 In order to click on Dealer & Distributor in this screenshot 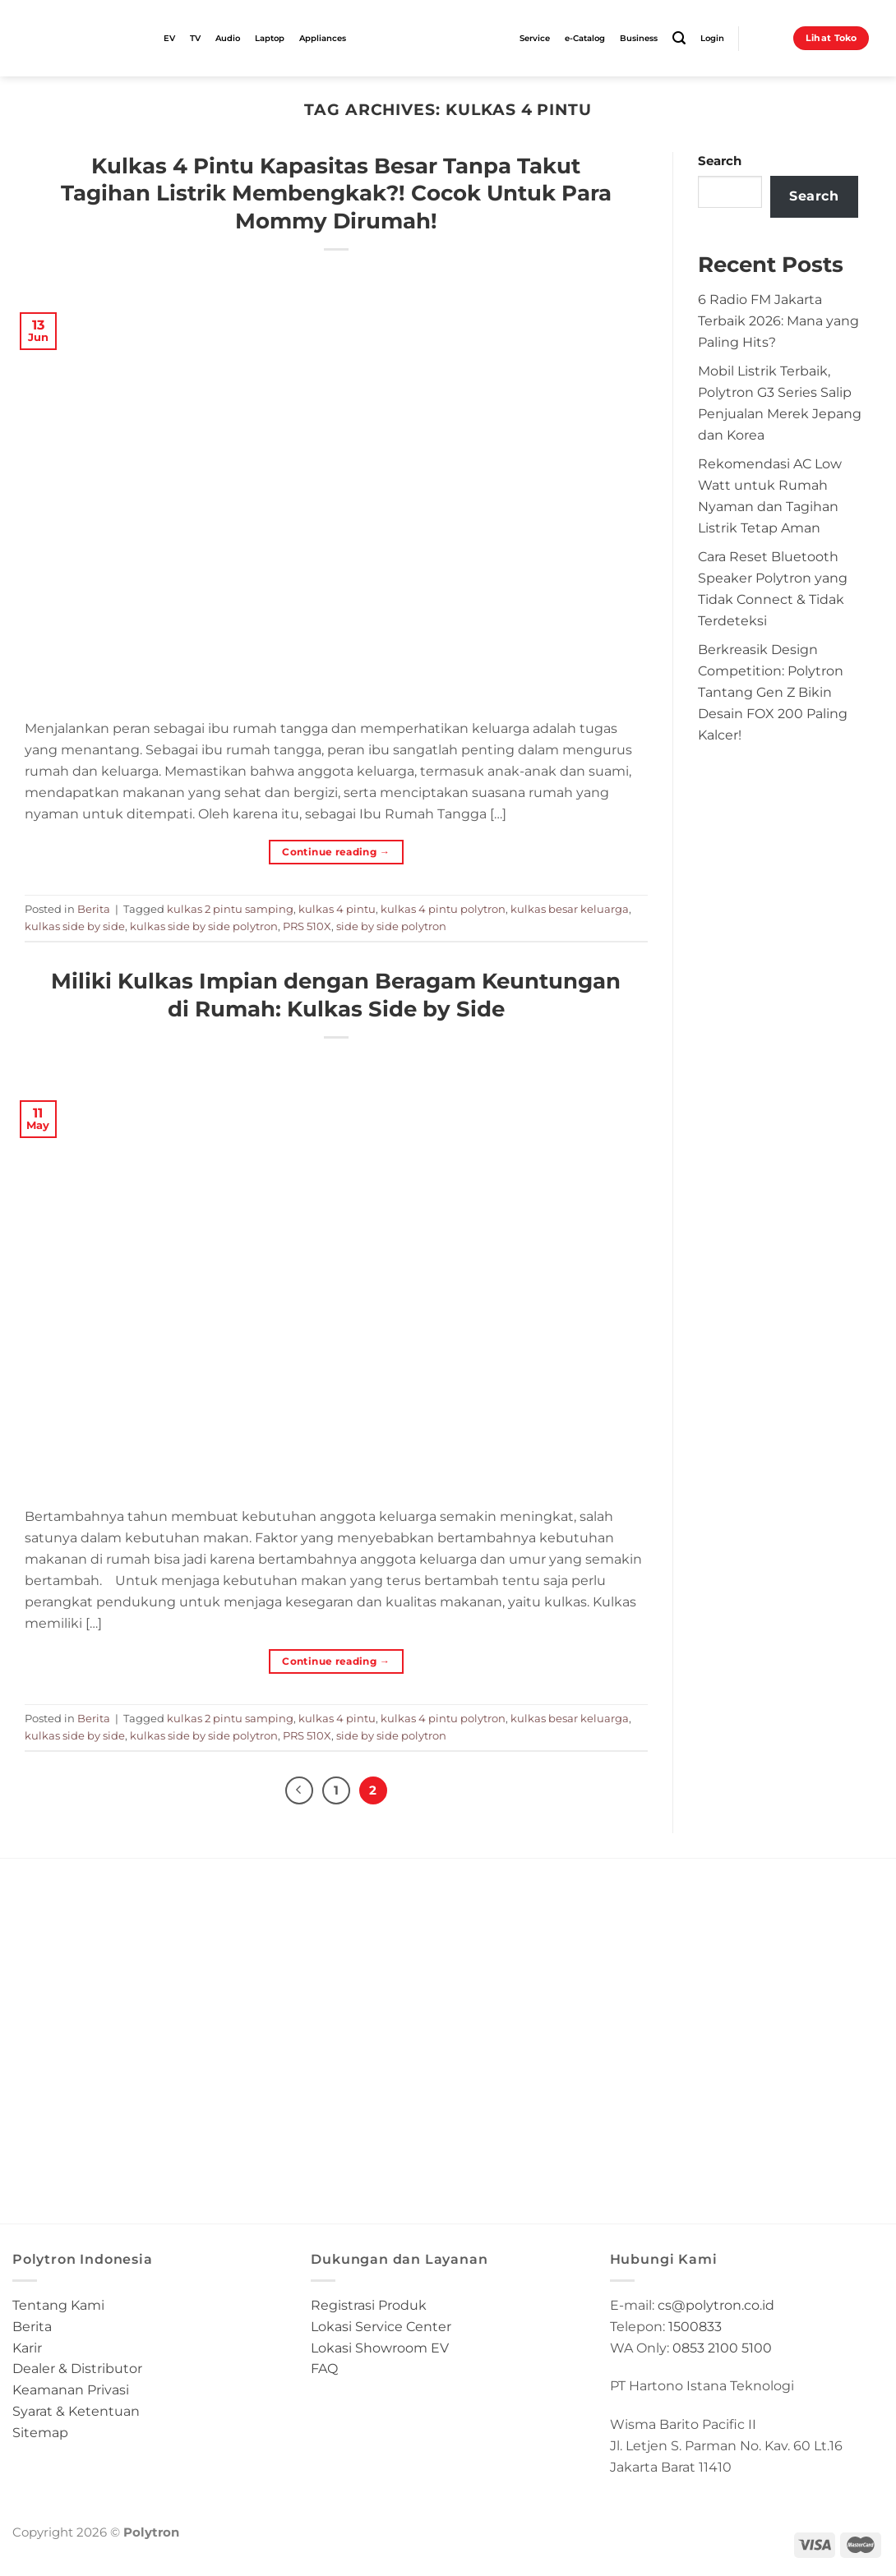, I will do `click(77, 2369)`.